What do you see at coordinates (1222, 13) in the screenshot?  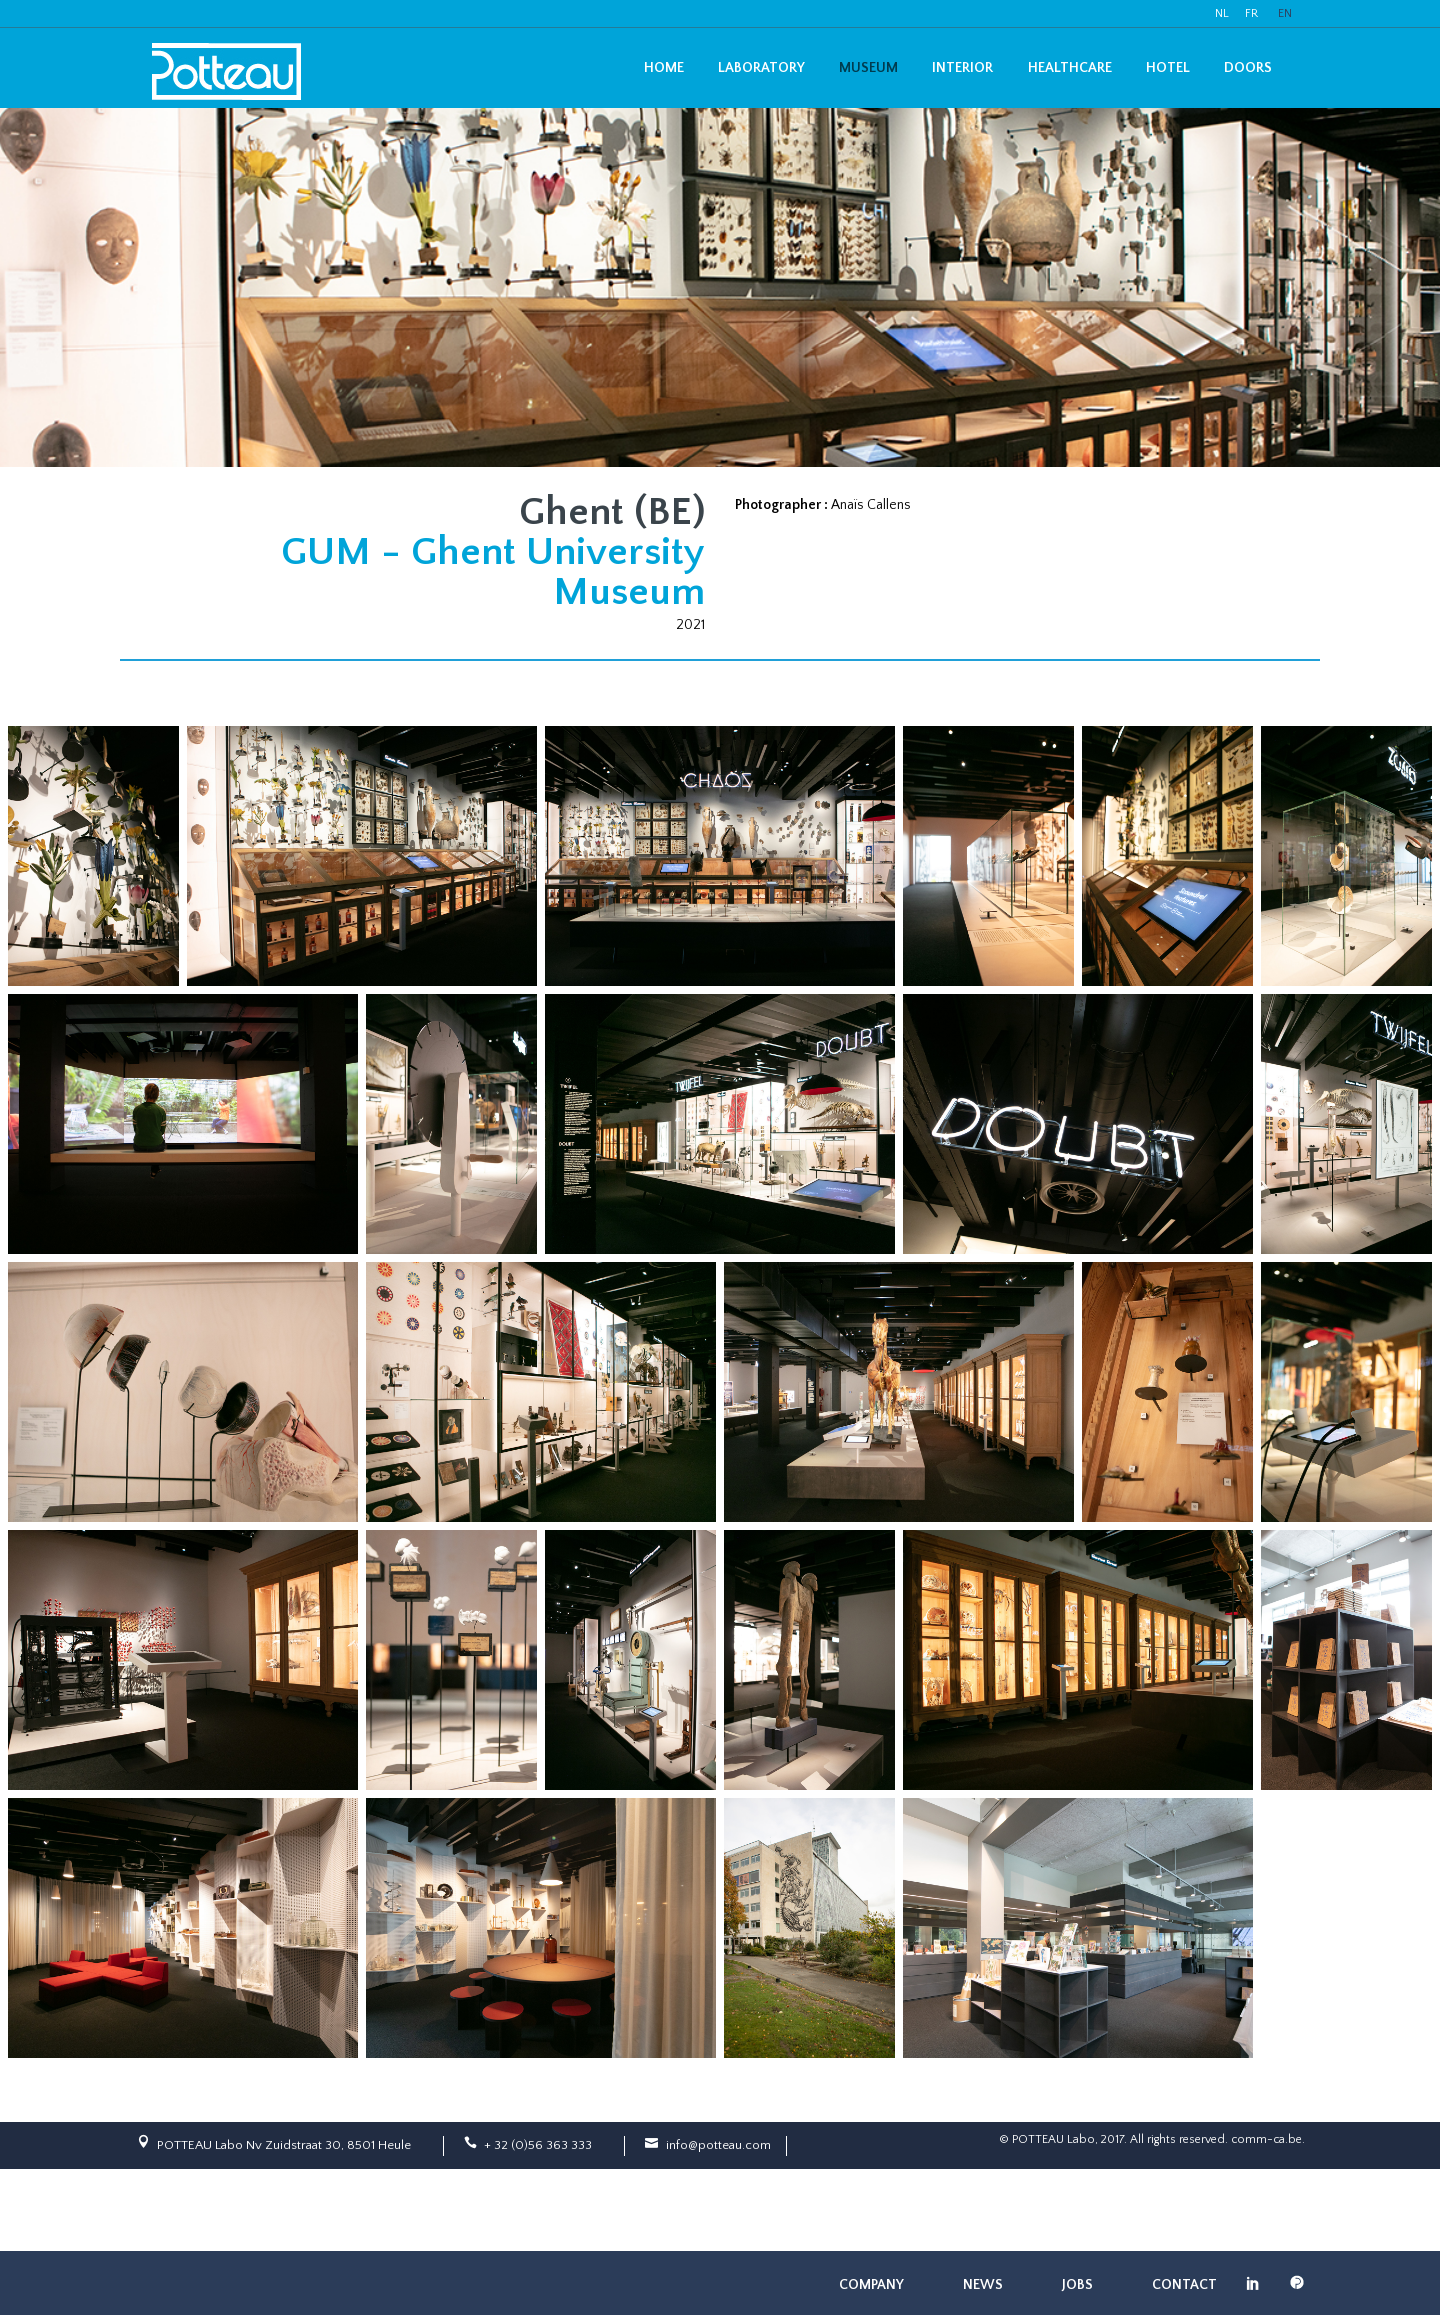 I see `NL` at bounding box center [1222, 13].